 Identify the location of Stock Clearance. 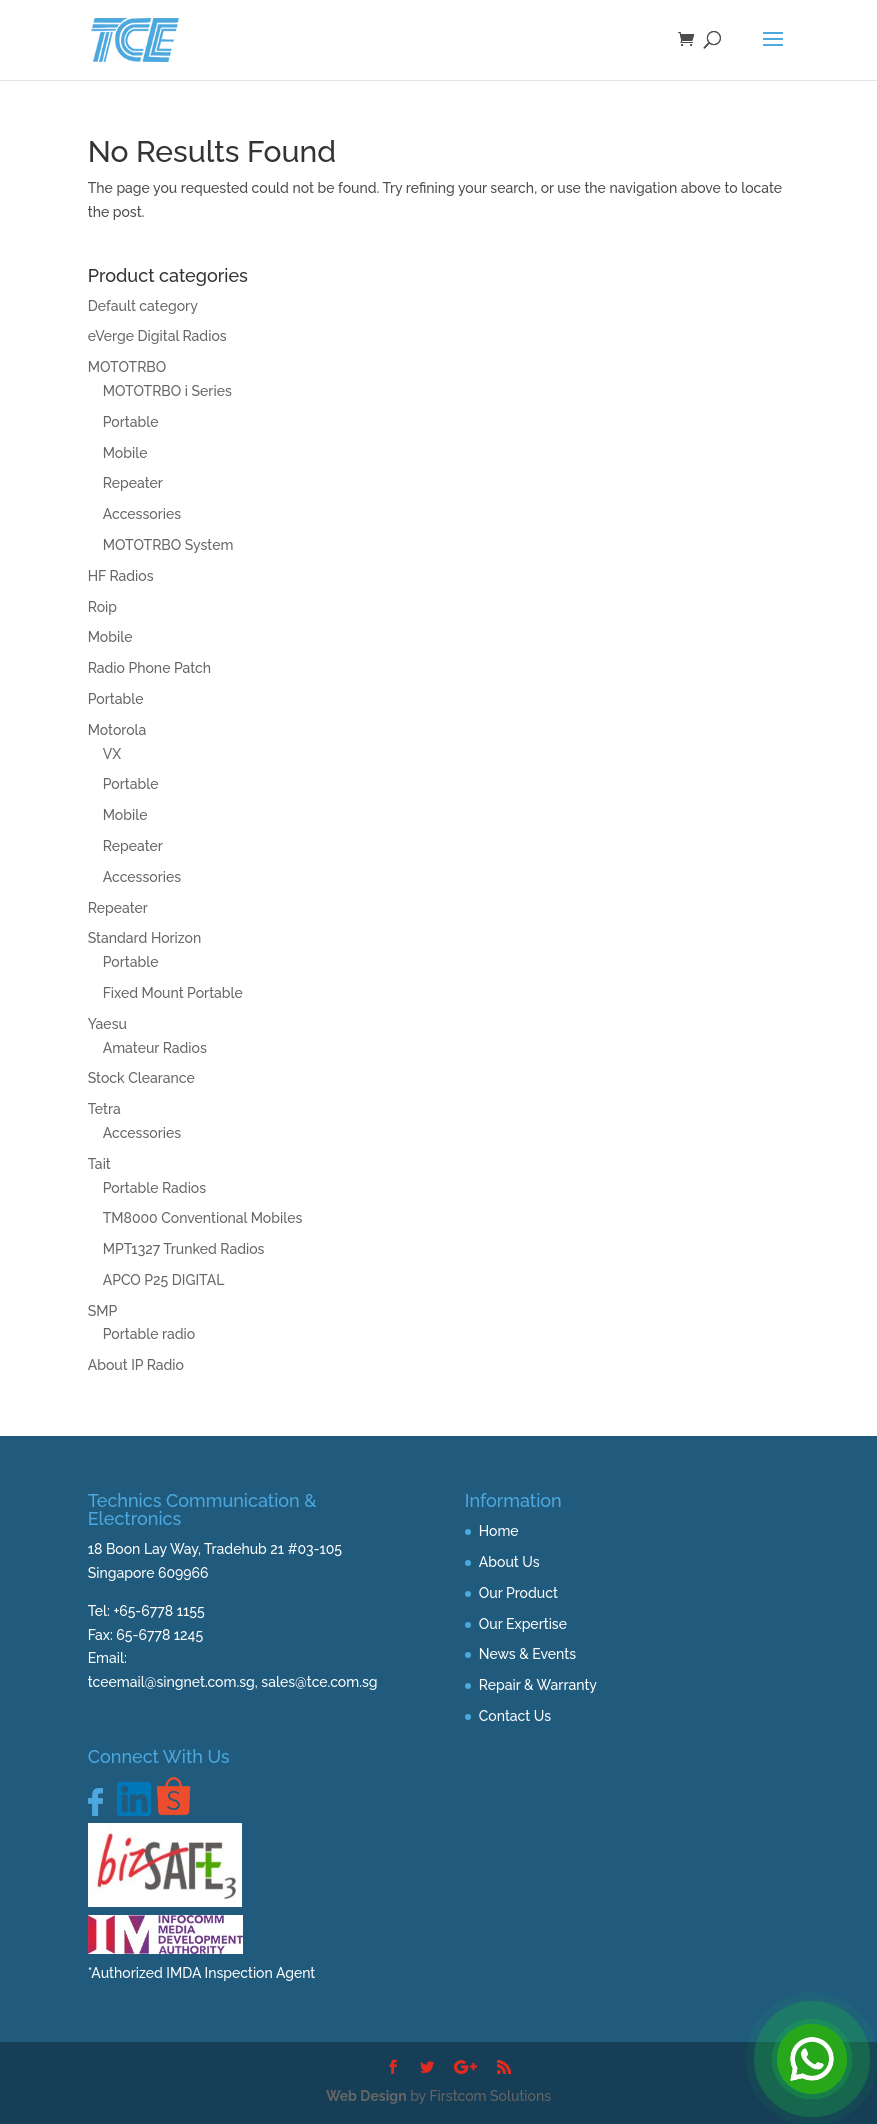
(141, 1078).